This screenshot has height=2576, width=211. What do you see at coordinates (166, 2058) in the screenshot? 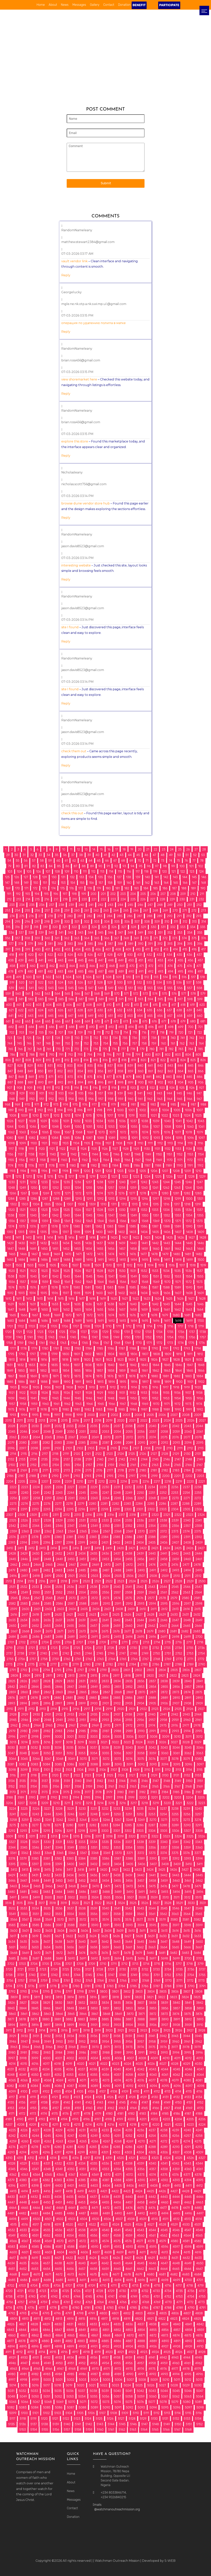
I see `4010` at bounding box center [166, 2058].